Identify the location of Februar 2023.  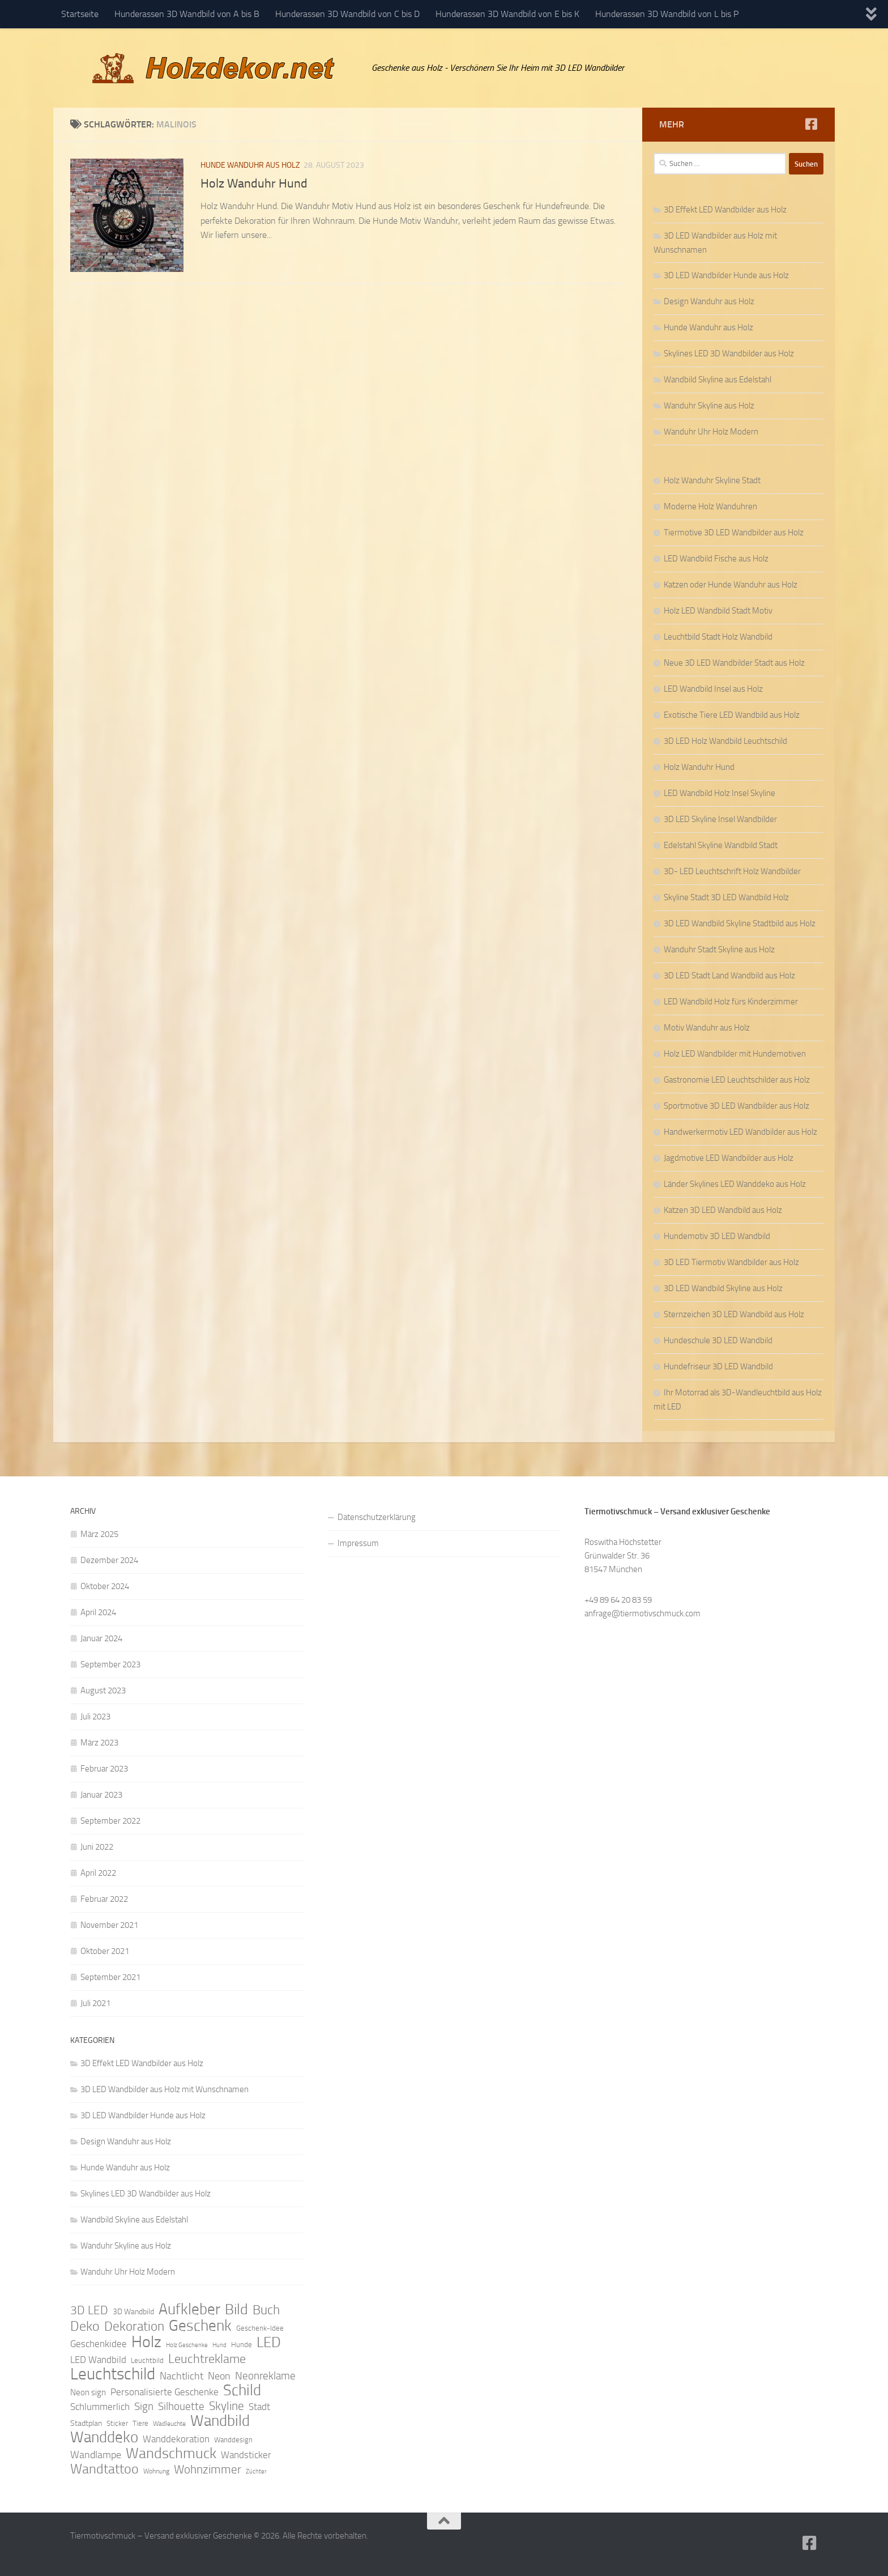
(104, 1769).